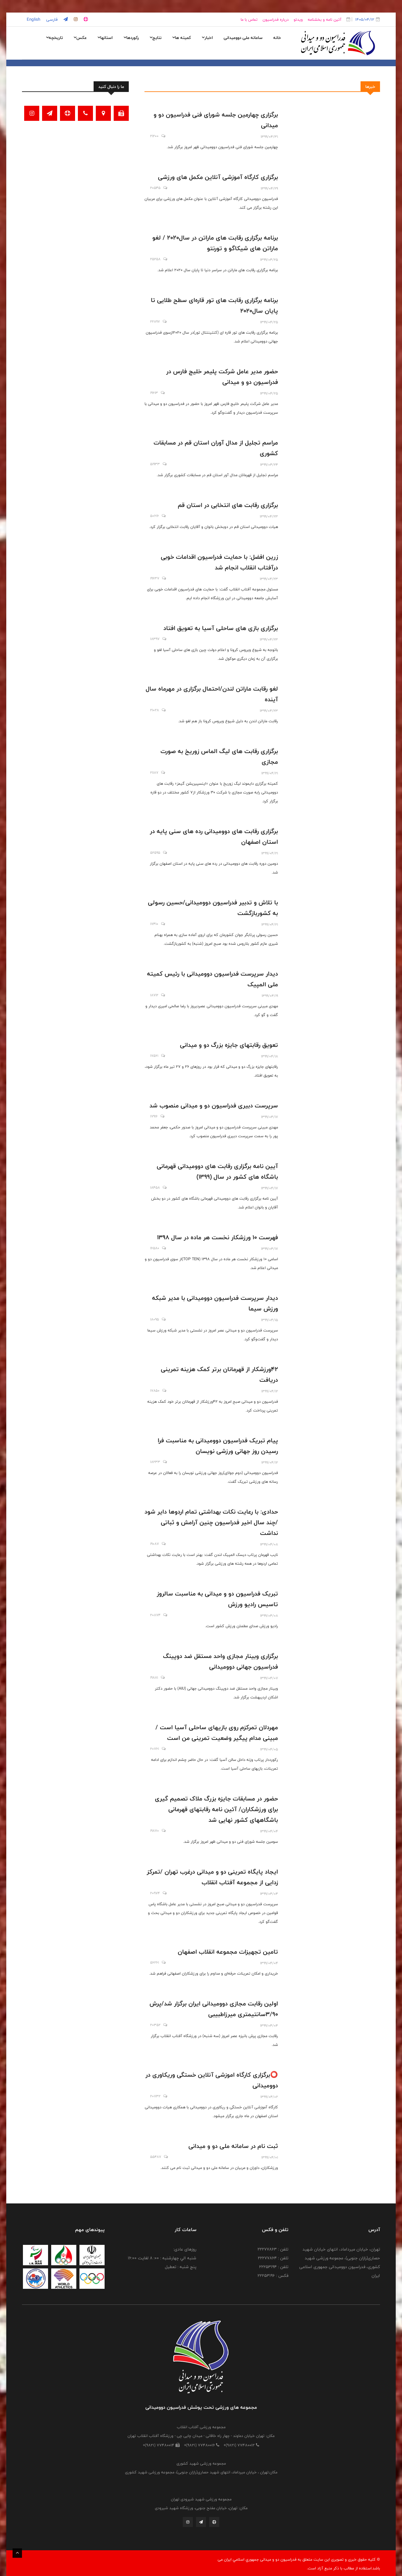 This screenshot has width=402, height=2576. I want to click on تاریخچه, so click(54, 37).